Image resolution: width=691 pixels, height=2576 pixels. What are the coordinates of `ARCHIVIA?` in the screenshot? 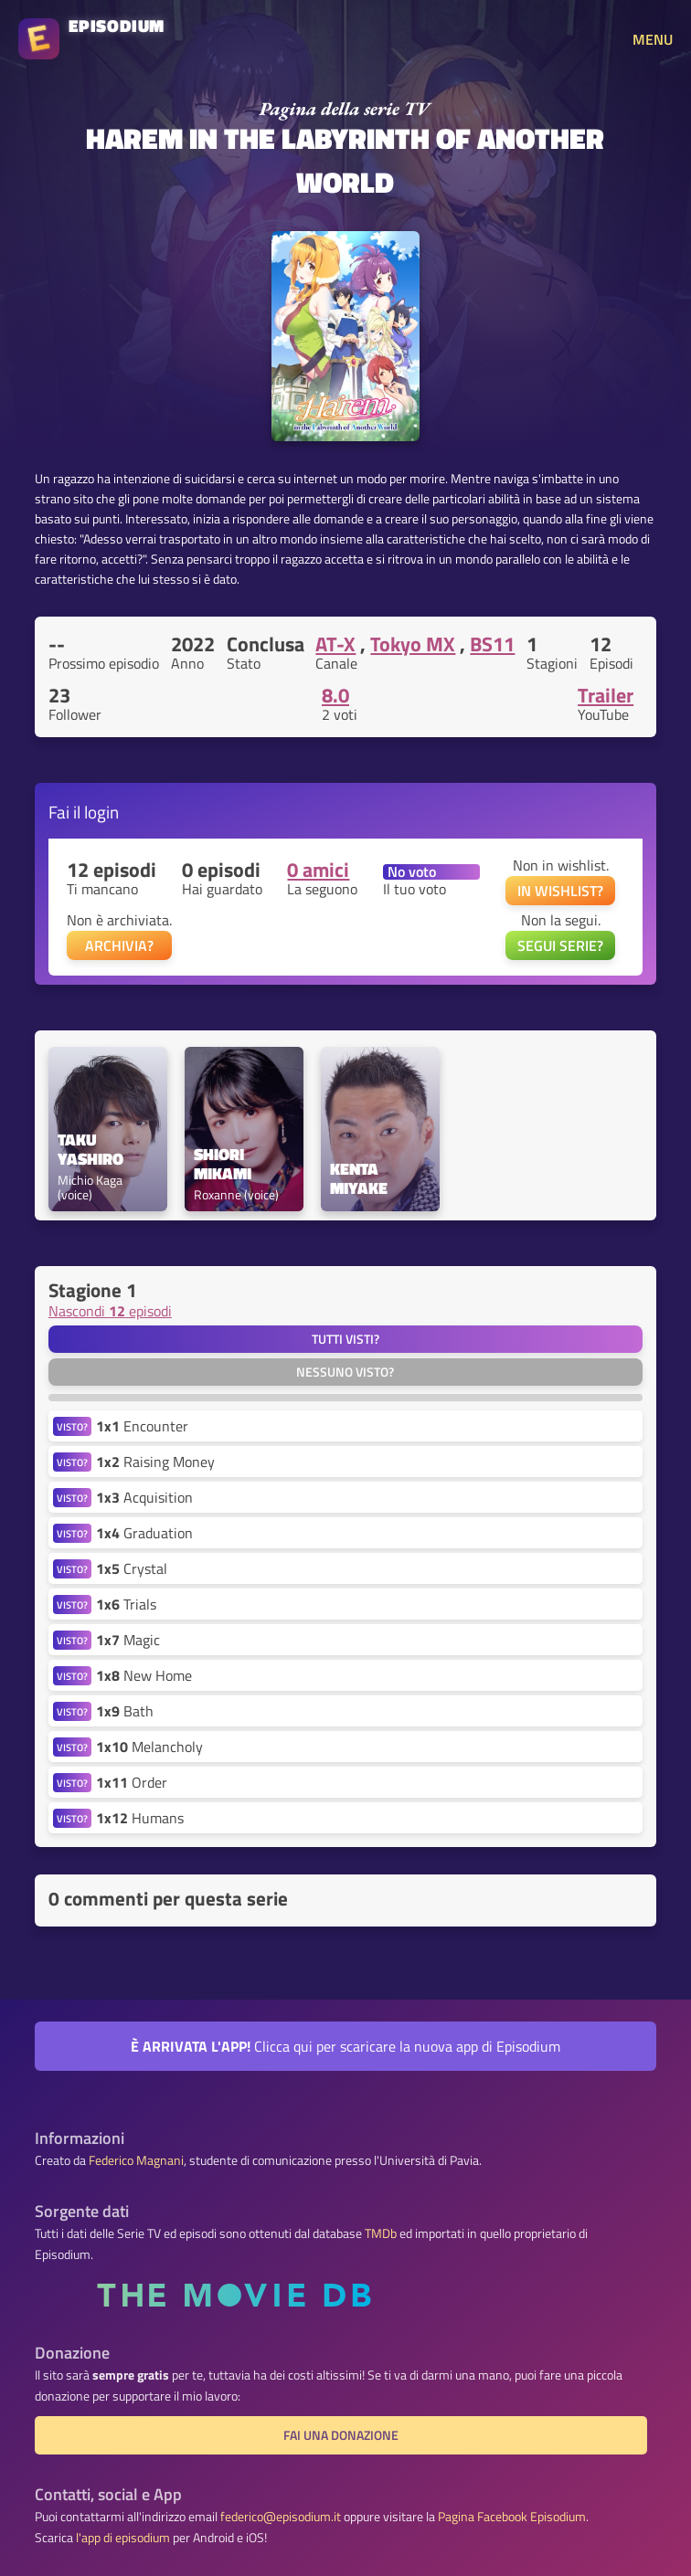 It's located at (119, 945).